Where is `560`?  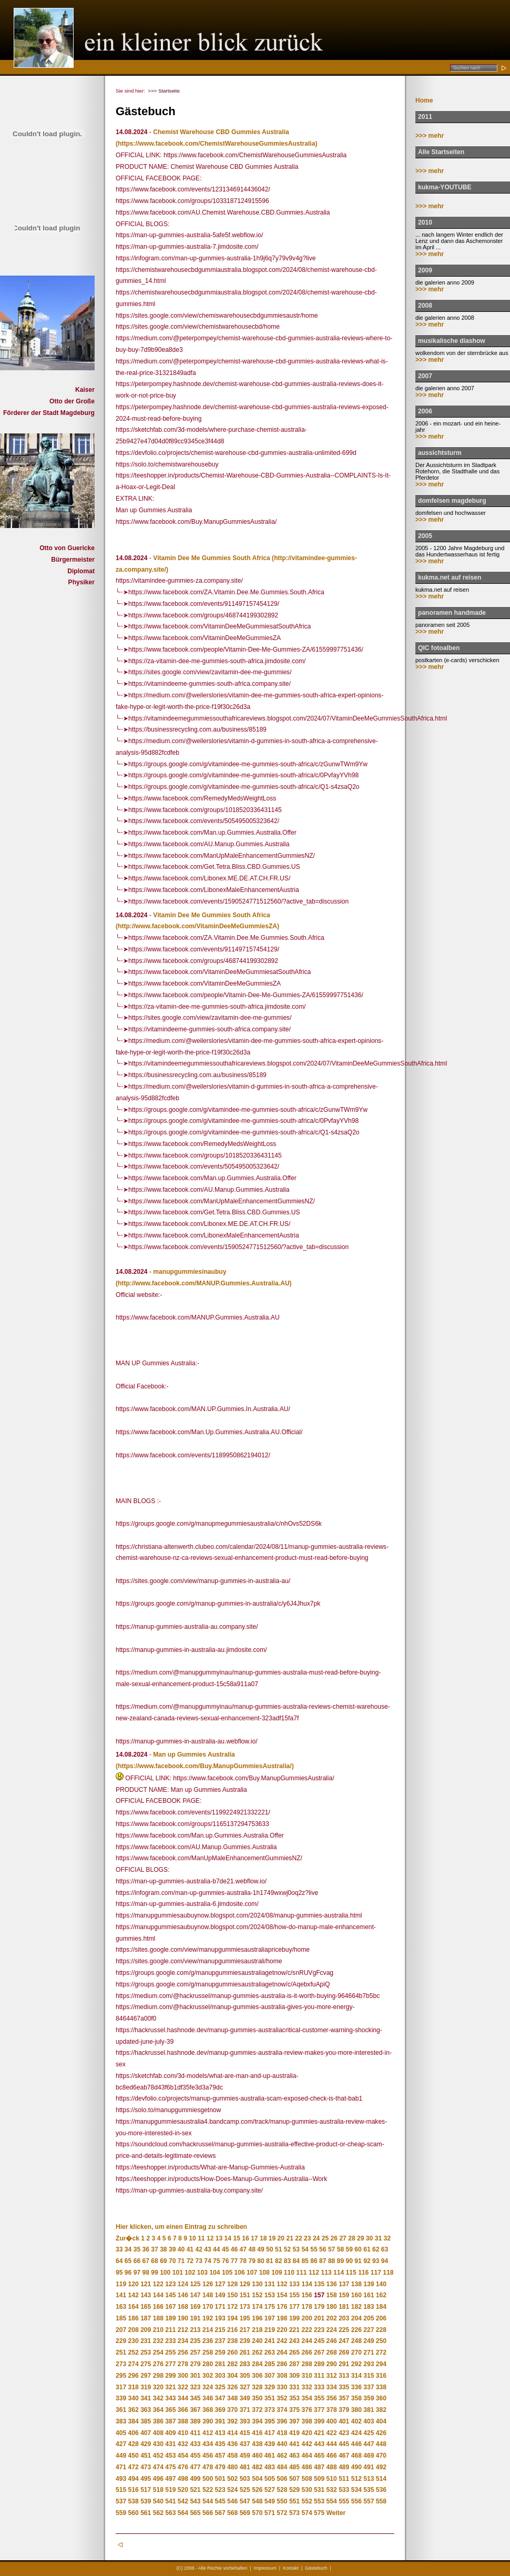 560 is located at coordinates (133, 2513).